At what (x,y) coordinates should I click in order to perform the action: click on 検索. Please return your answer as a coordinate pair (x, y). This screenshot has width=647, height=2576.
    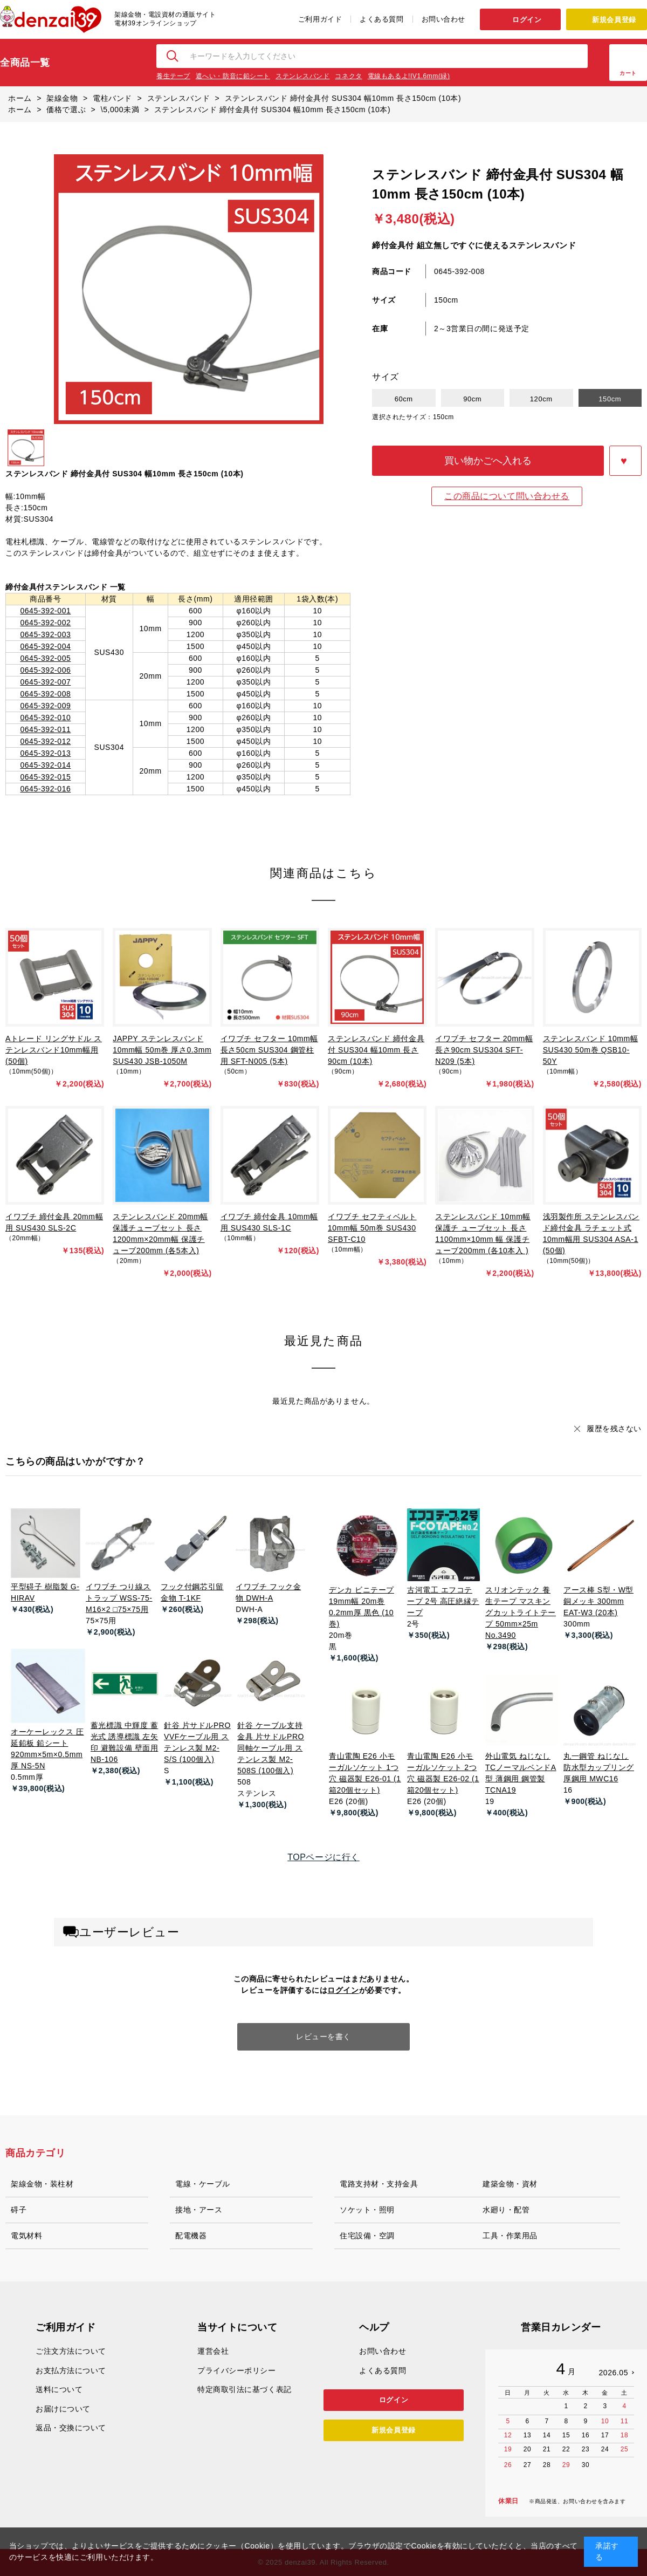
    Looking at the image, I should click on (173, 56).